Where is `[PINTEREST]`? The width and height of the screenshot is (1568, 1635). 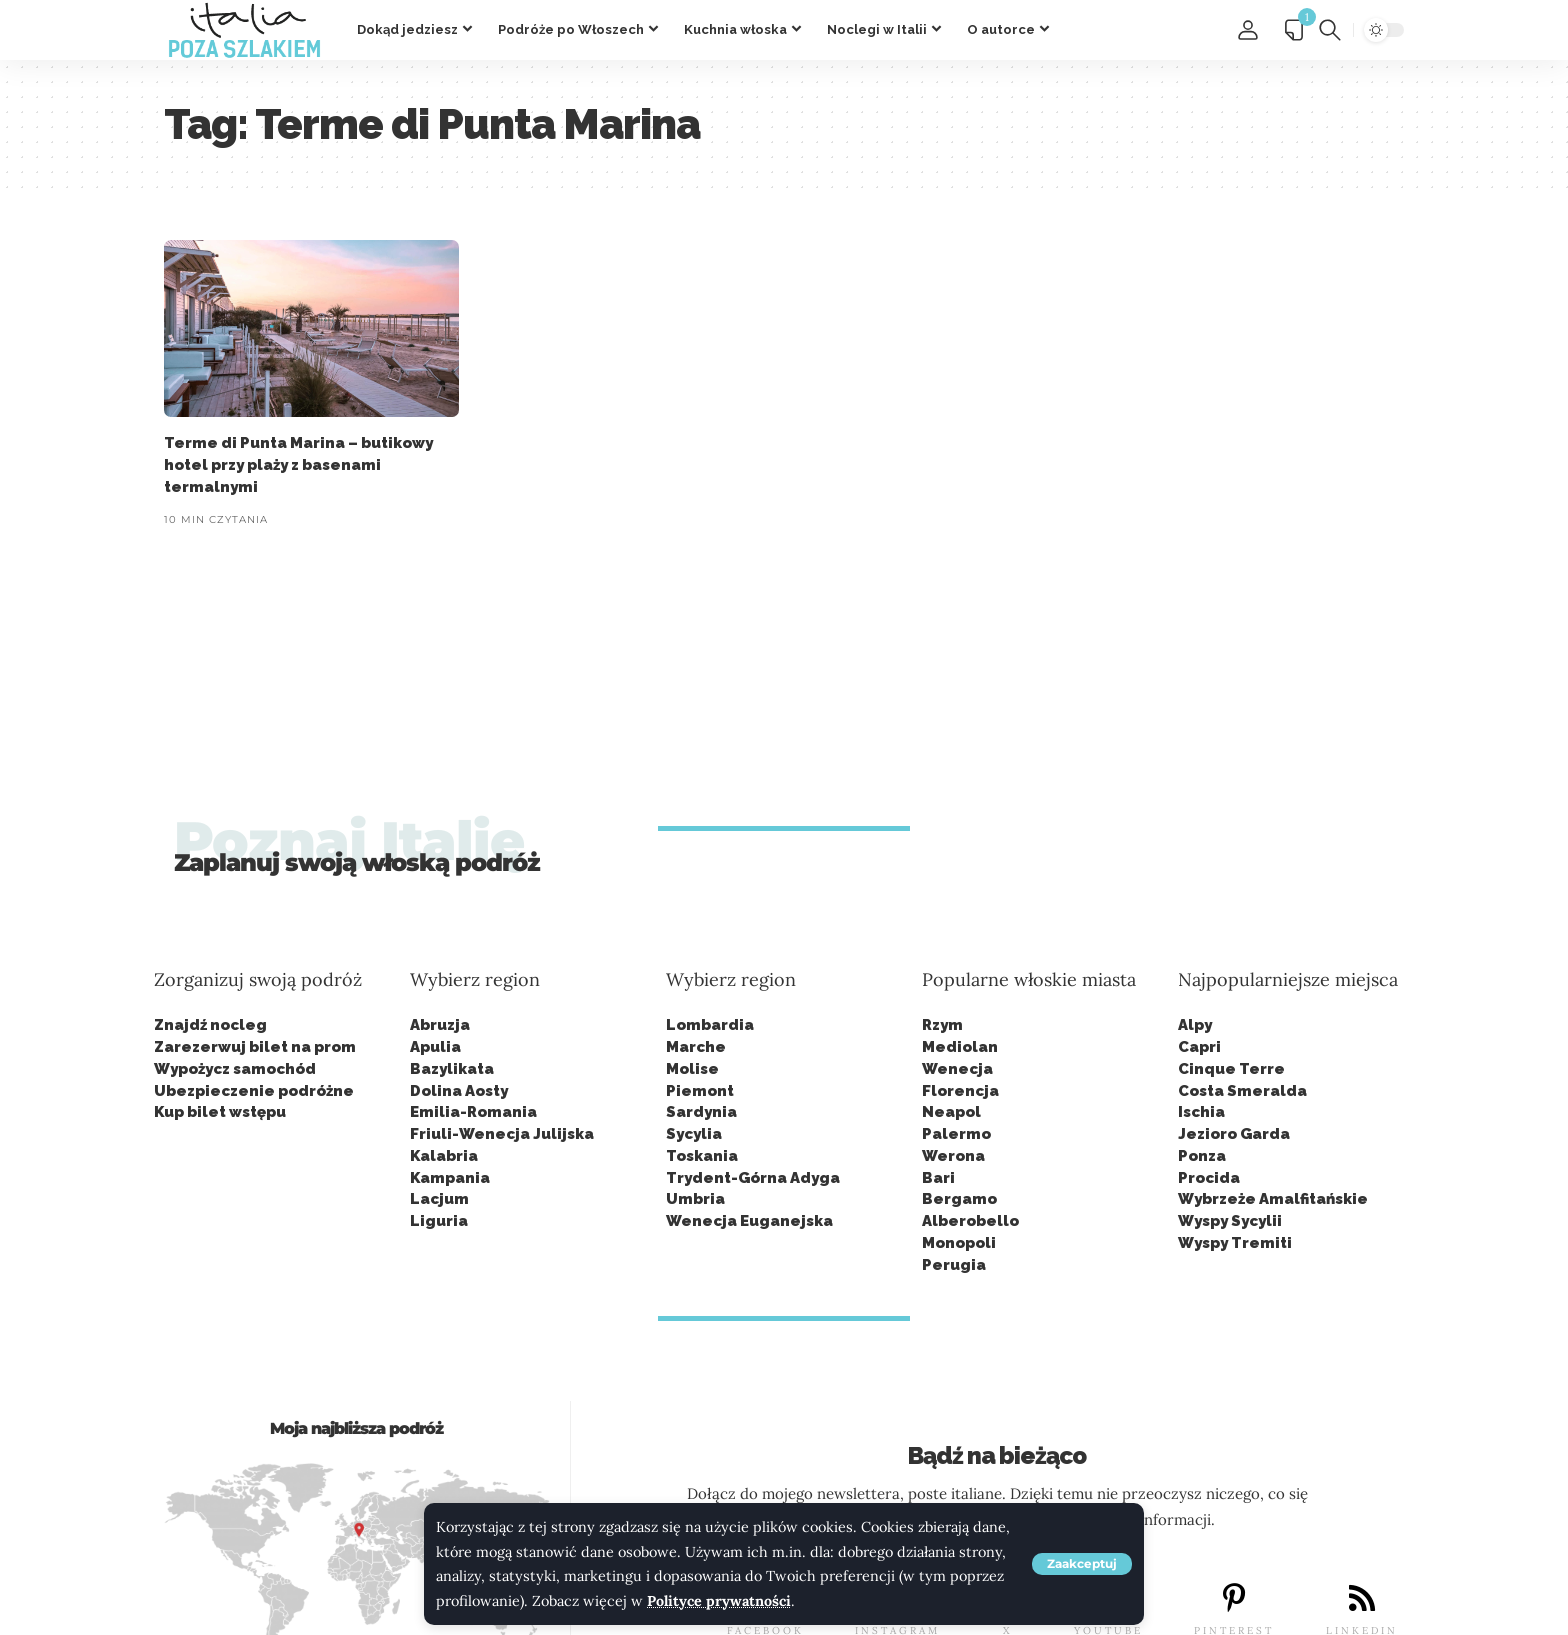
[PINTEREST] is located at coordinates (1234, 1598).